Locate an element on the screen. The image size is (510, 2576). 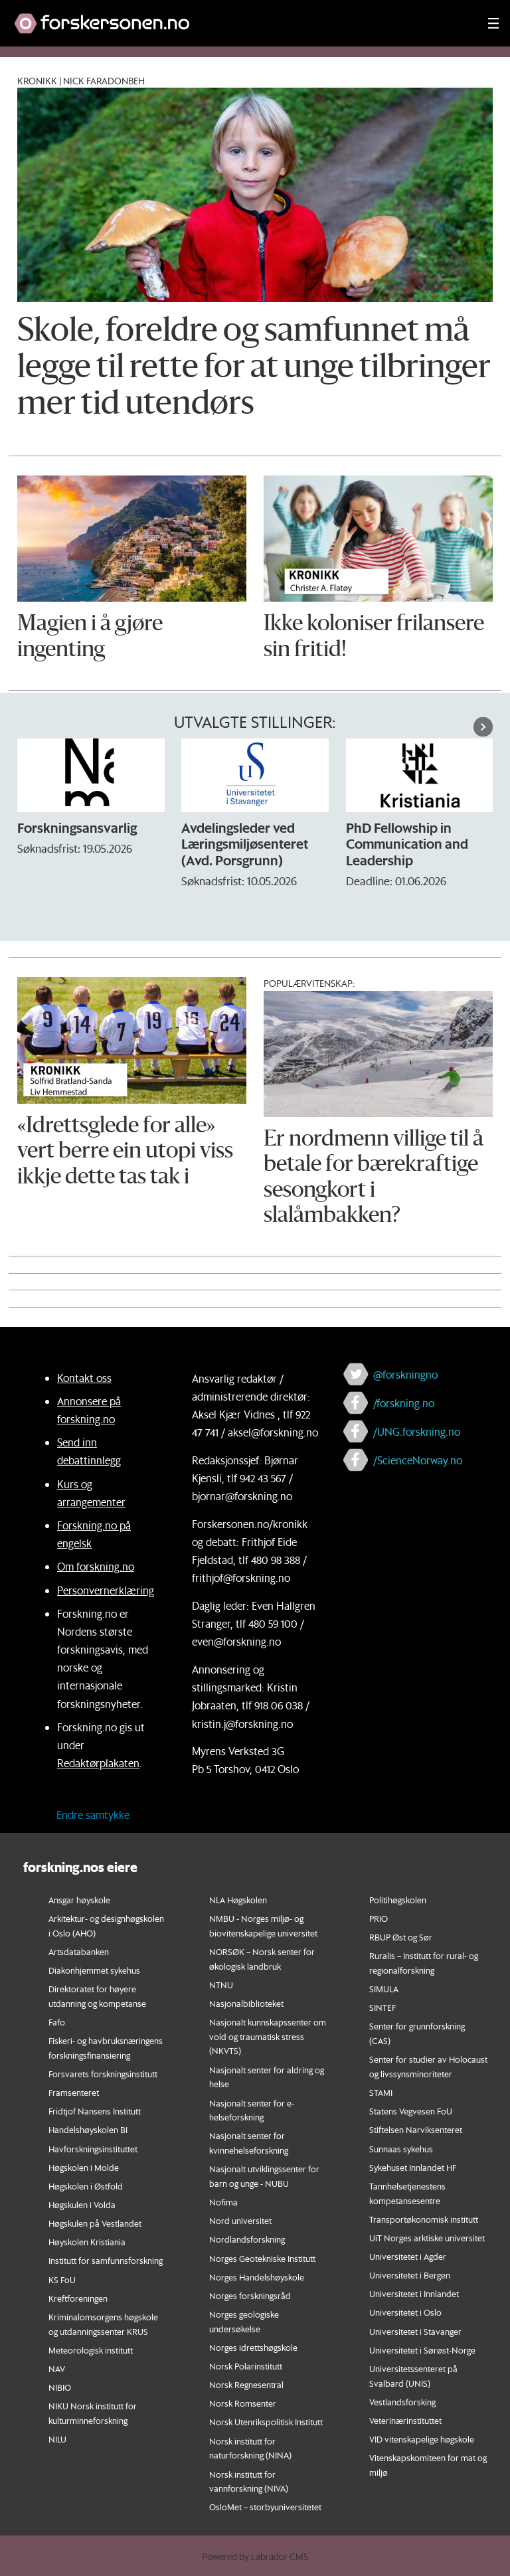
Diakonhjemmet sykehus is located at coordinates (94, 1970).